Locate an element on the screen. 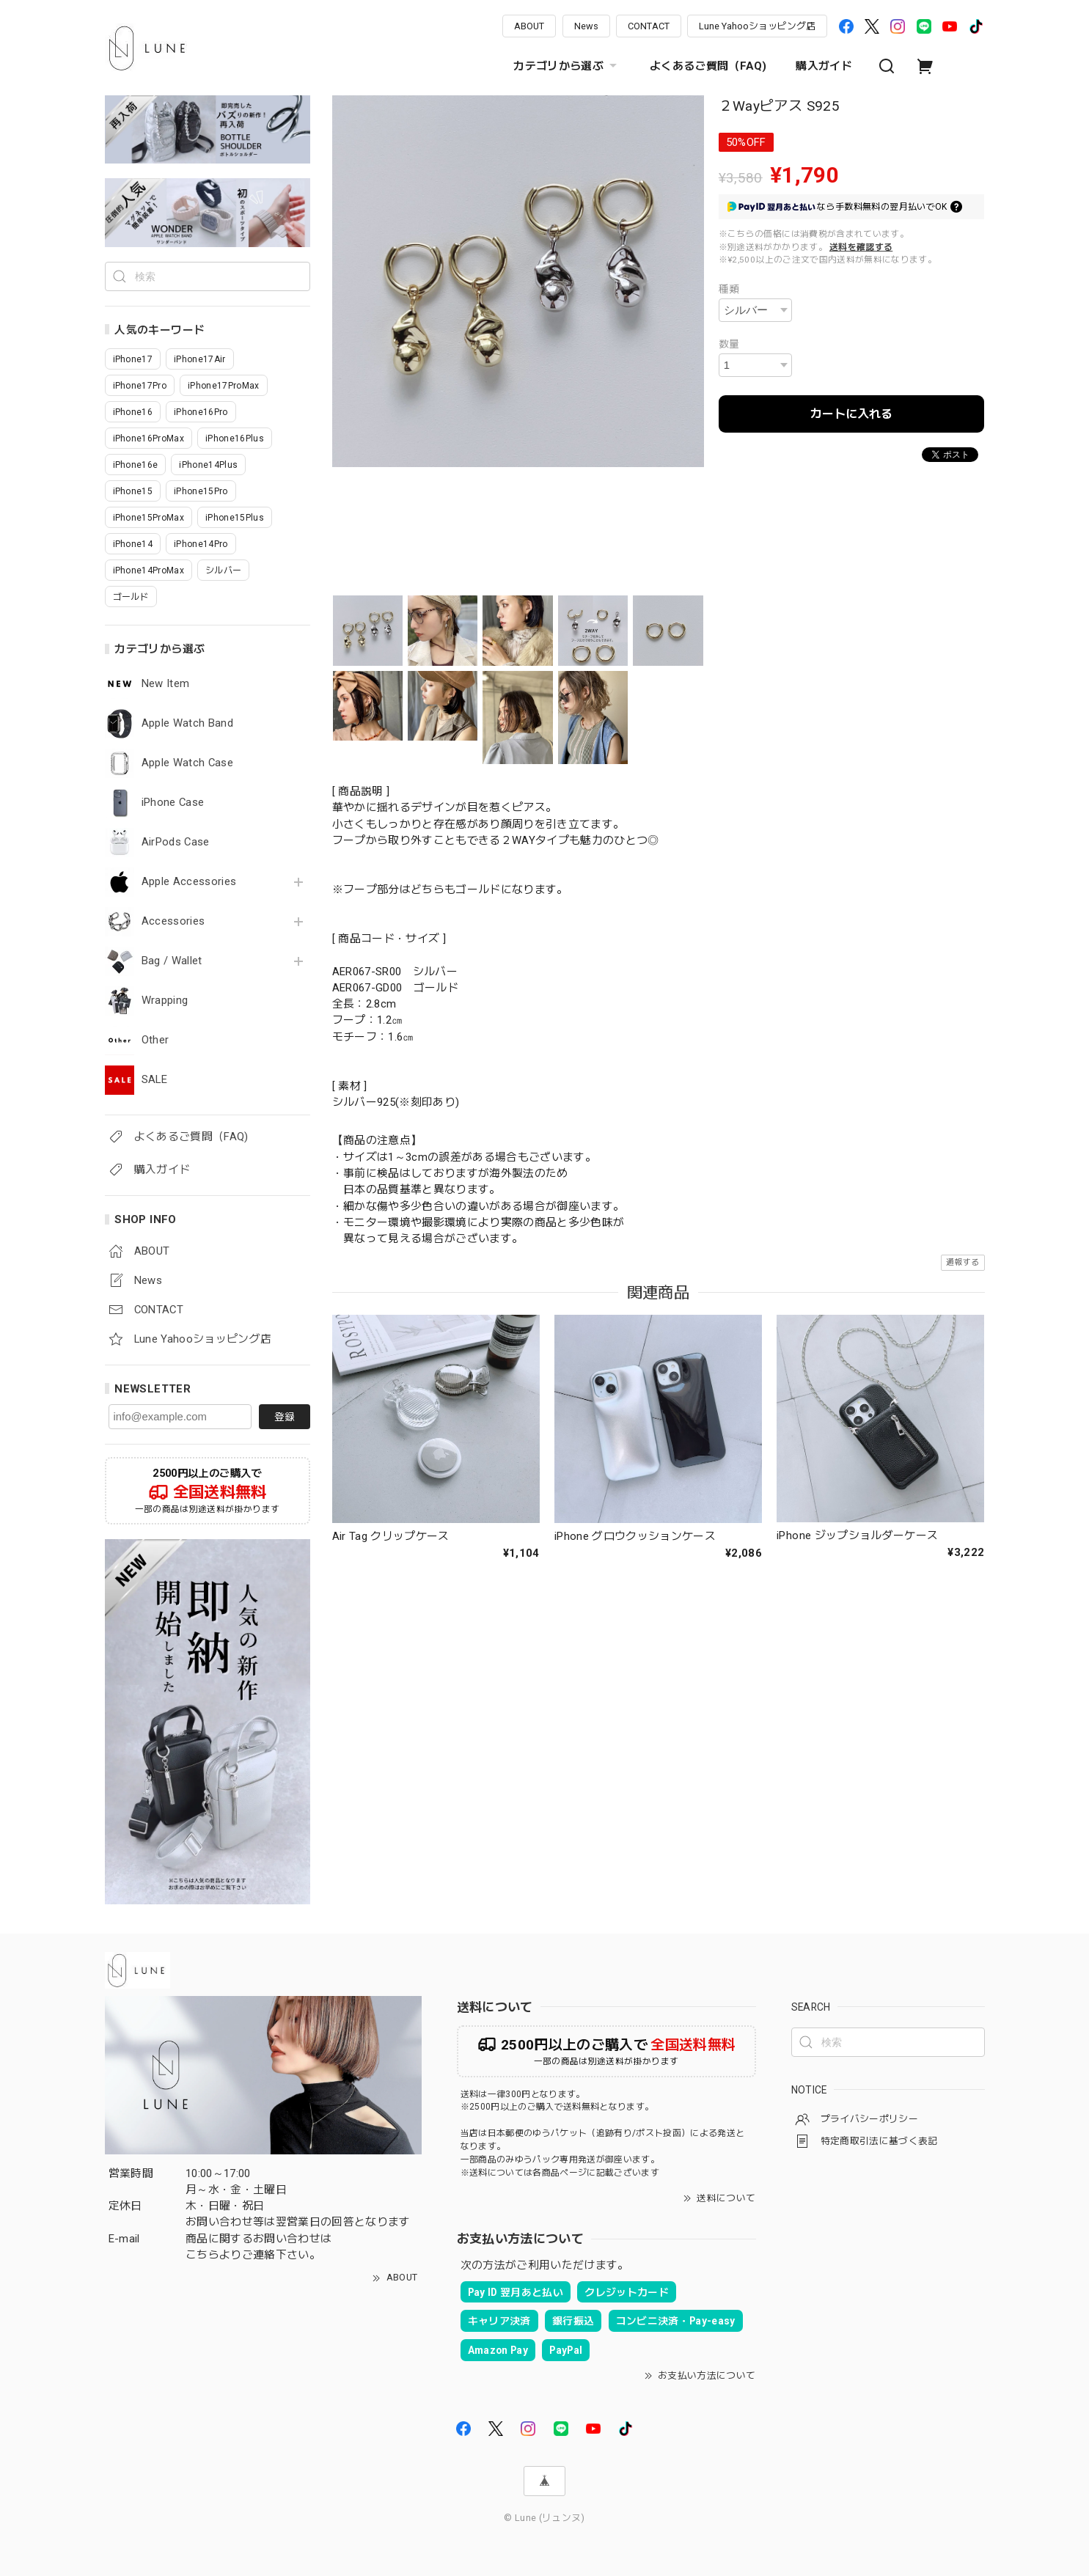 The image size is (1089, 2576). 種類 is located at coordinates (729, 289).